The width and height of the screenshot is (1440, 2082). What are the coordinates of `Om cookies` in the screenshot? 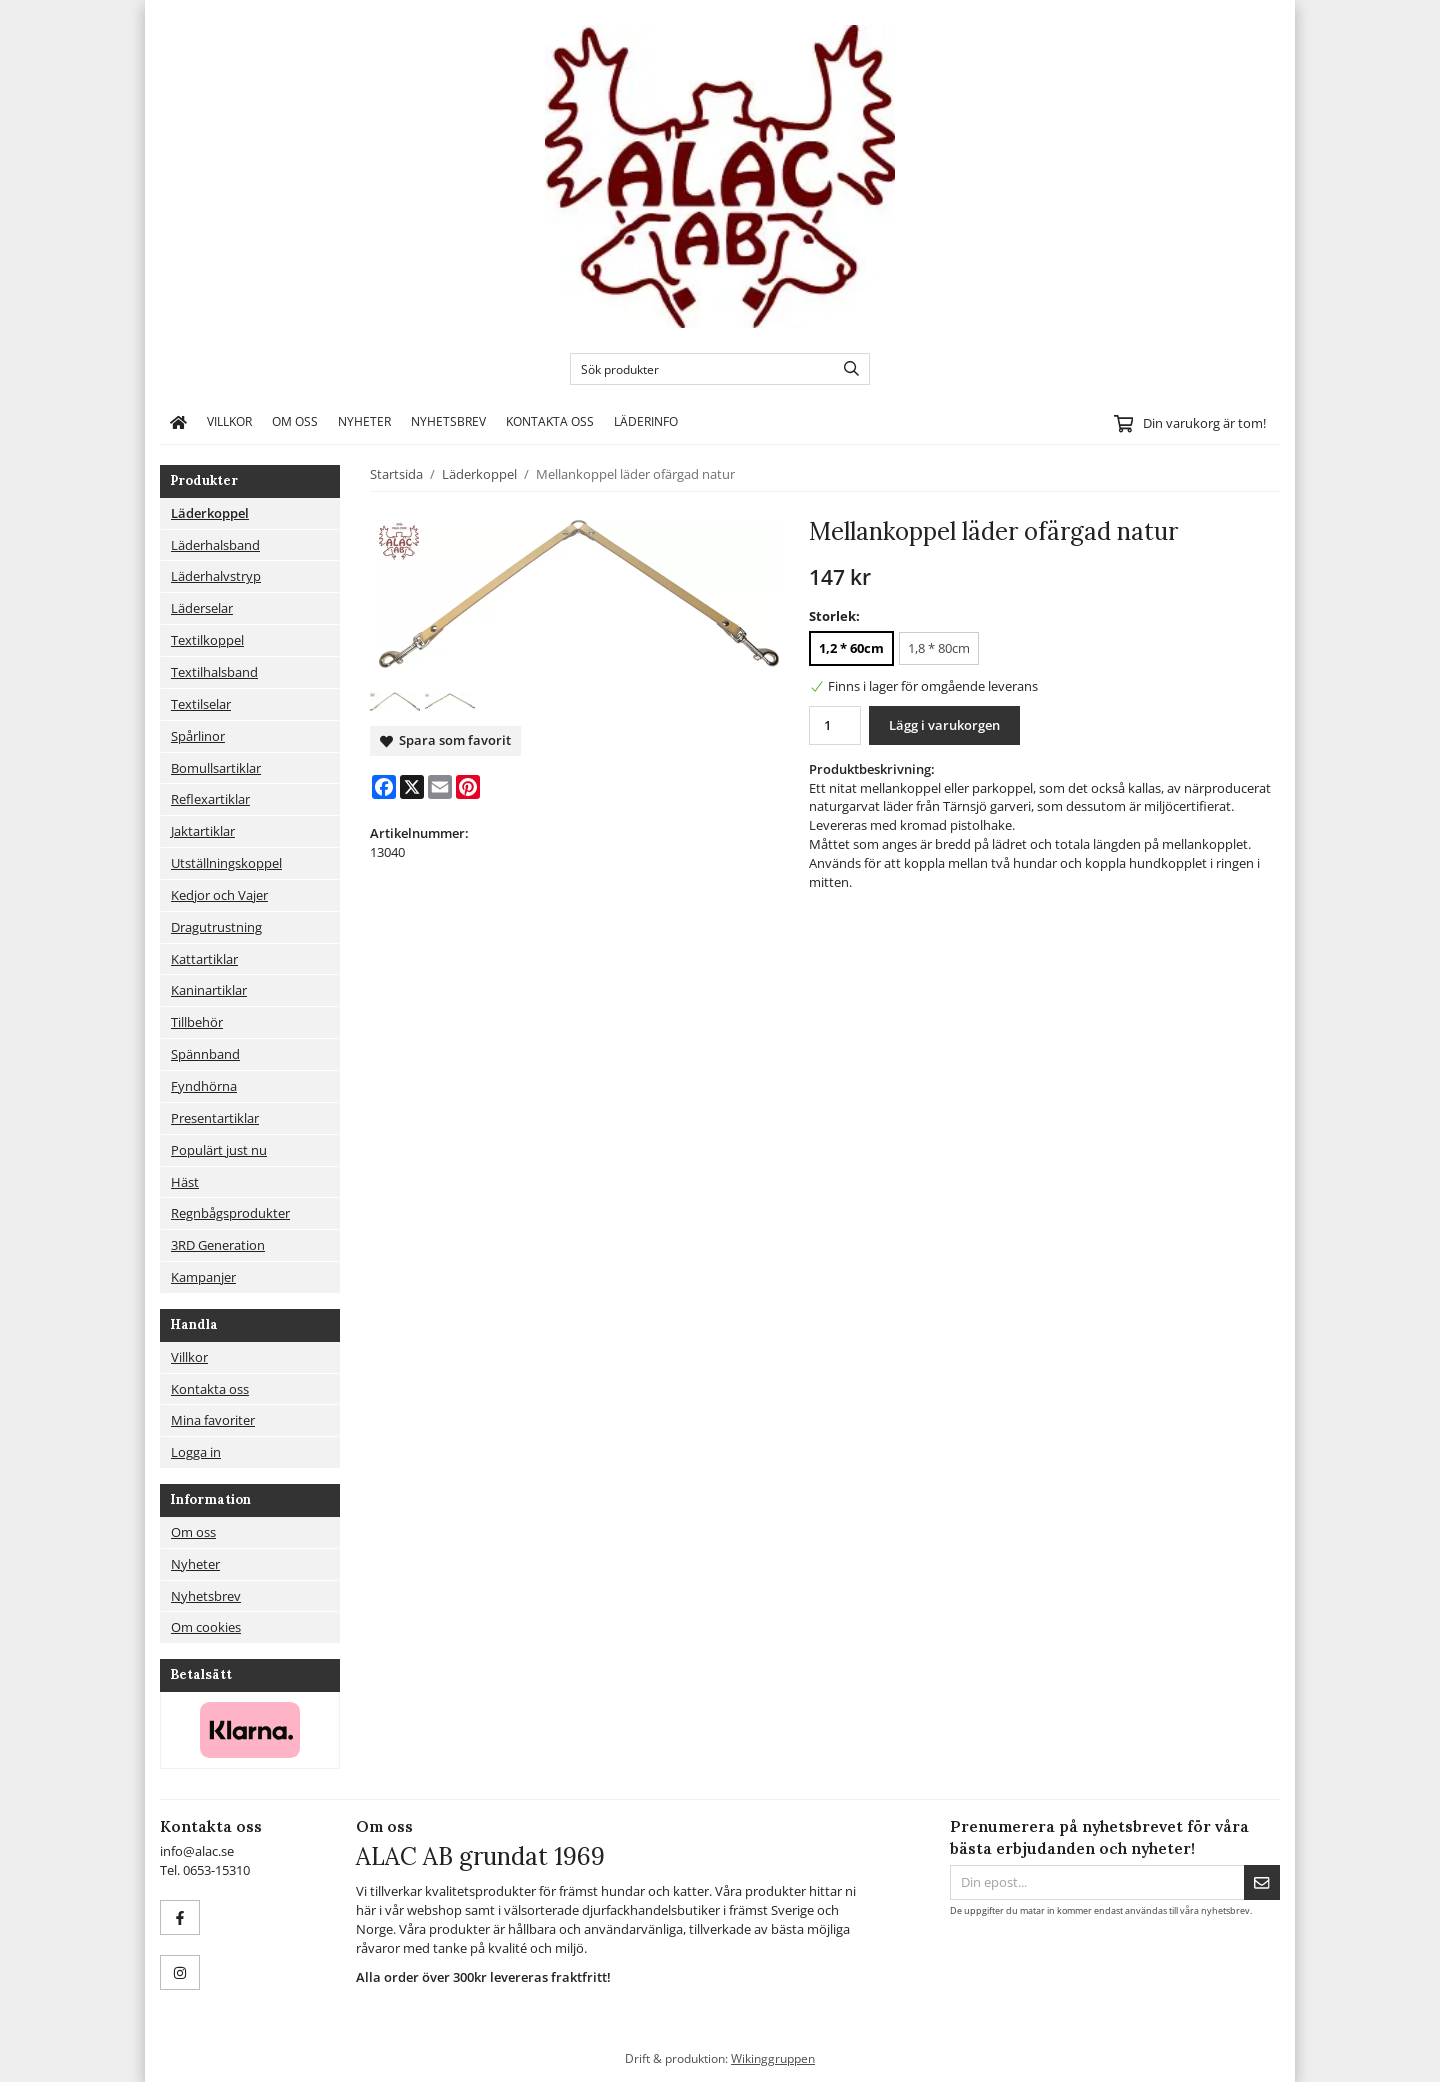 It's located at (206, 1627).